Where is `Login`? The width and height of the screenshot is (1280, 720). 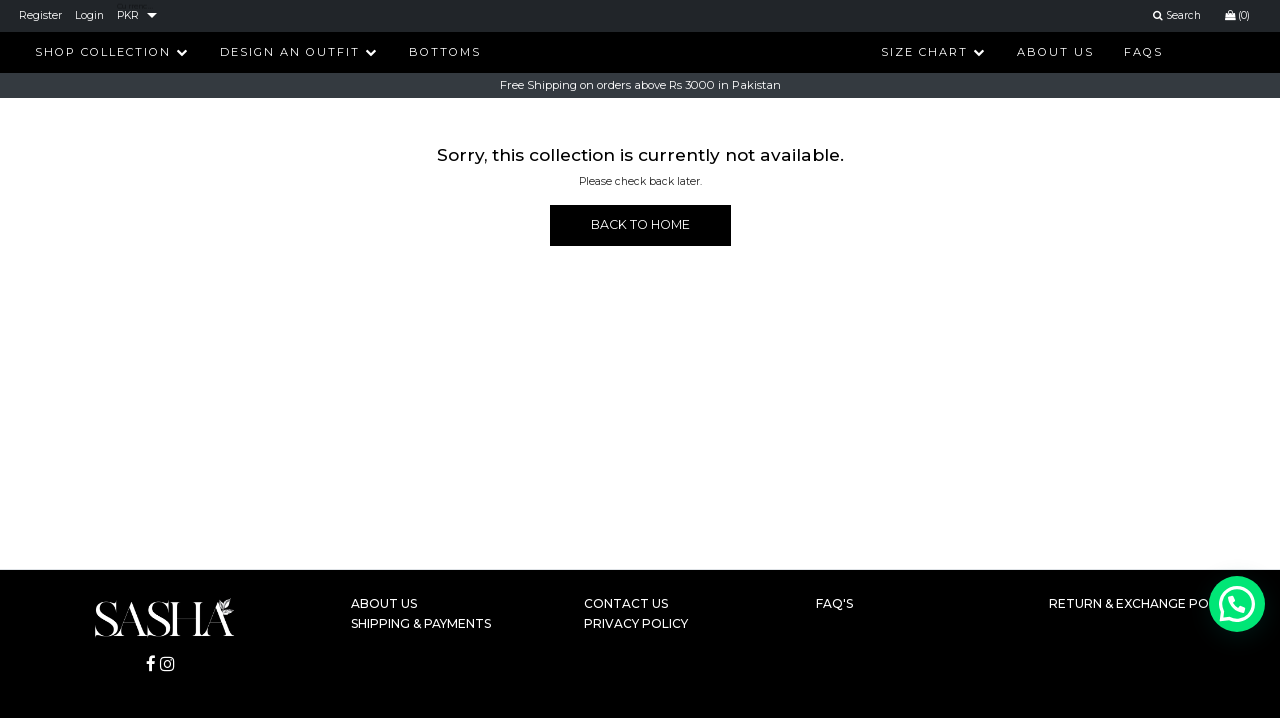 Login is located at coordinates (89, 15).